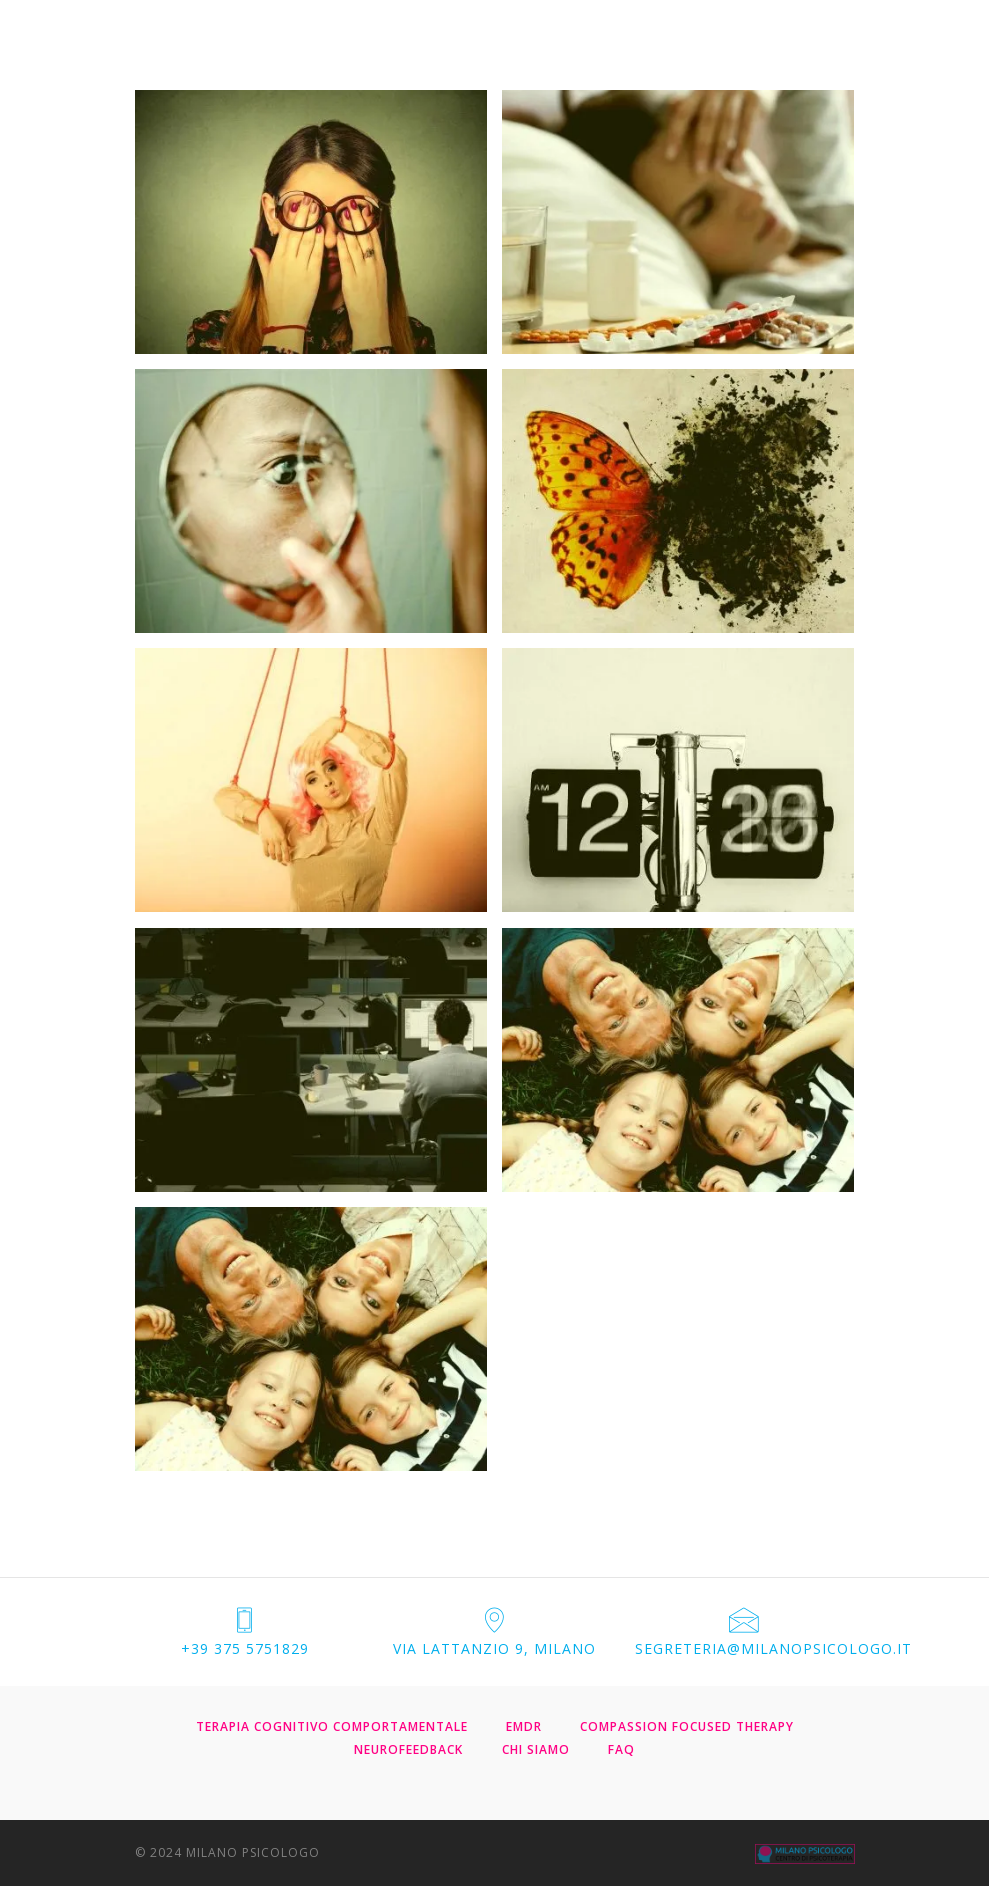 This screenshot has width=989, height=1886. I want to click on NEUROFEEDBACK, so click(408, 1749).